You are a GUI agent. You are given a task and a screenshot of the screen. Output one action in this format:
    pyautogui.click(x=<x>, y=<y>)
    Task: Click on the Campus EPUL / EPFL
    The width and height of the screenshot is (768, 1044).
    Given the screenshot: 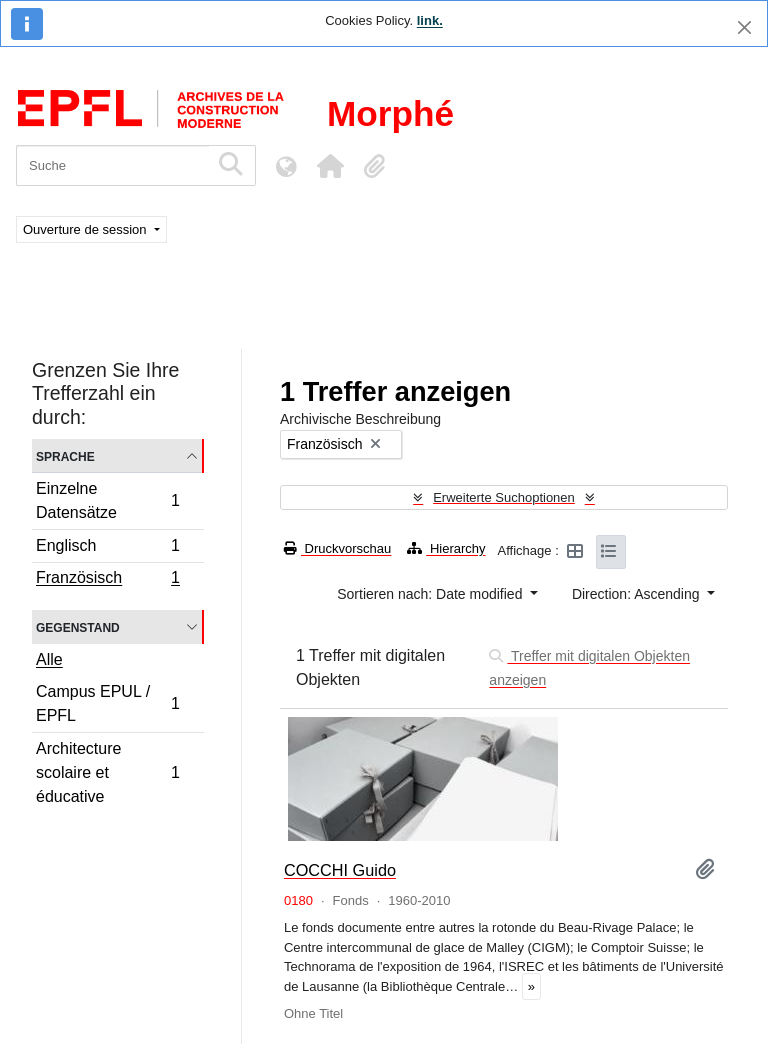 What is the action you would take?
    pyautogui.click(x=107, y=703)
    